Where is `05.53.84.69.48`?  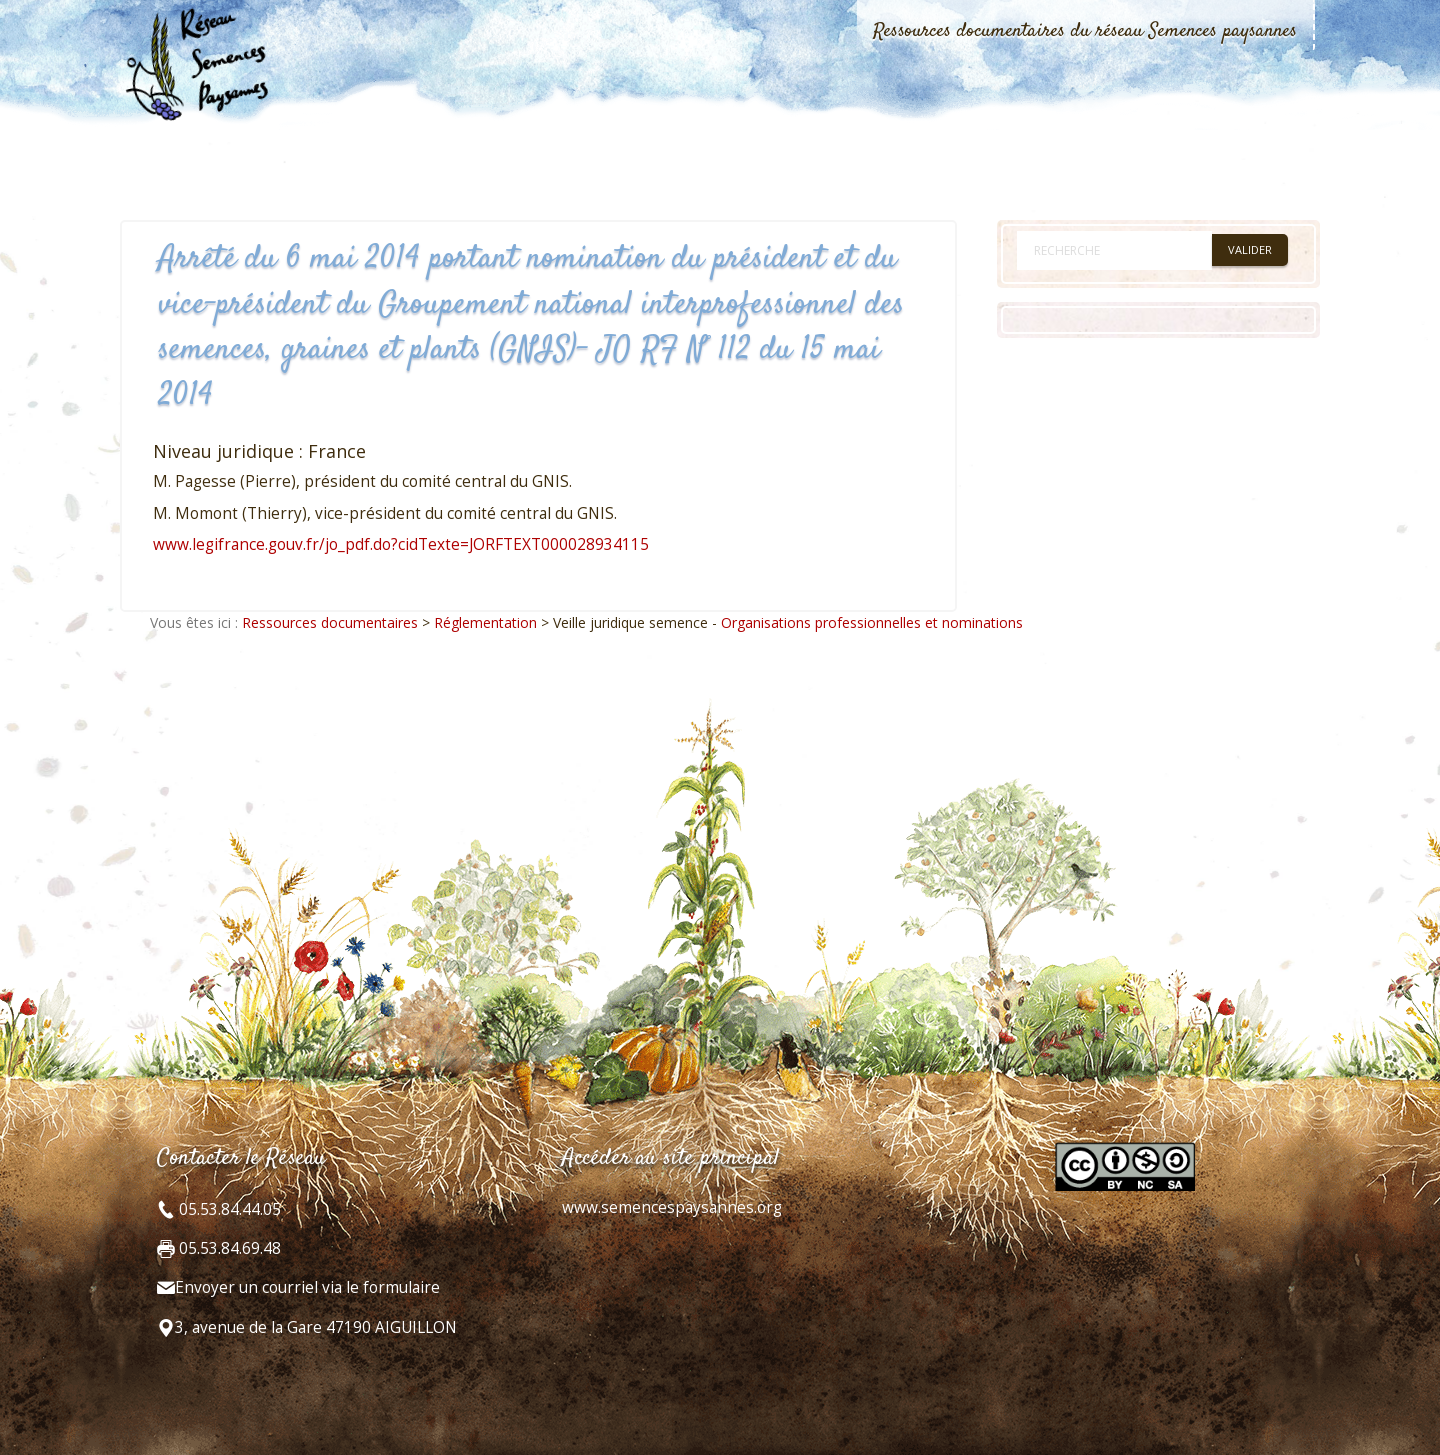 05.53.84.69.48 is located at coordinates (228, 1248).